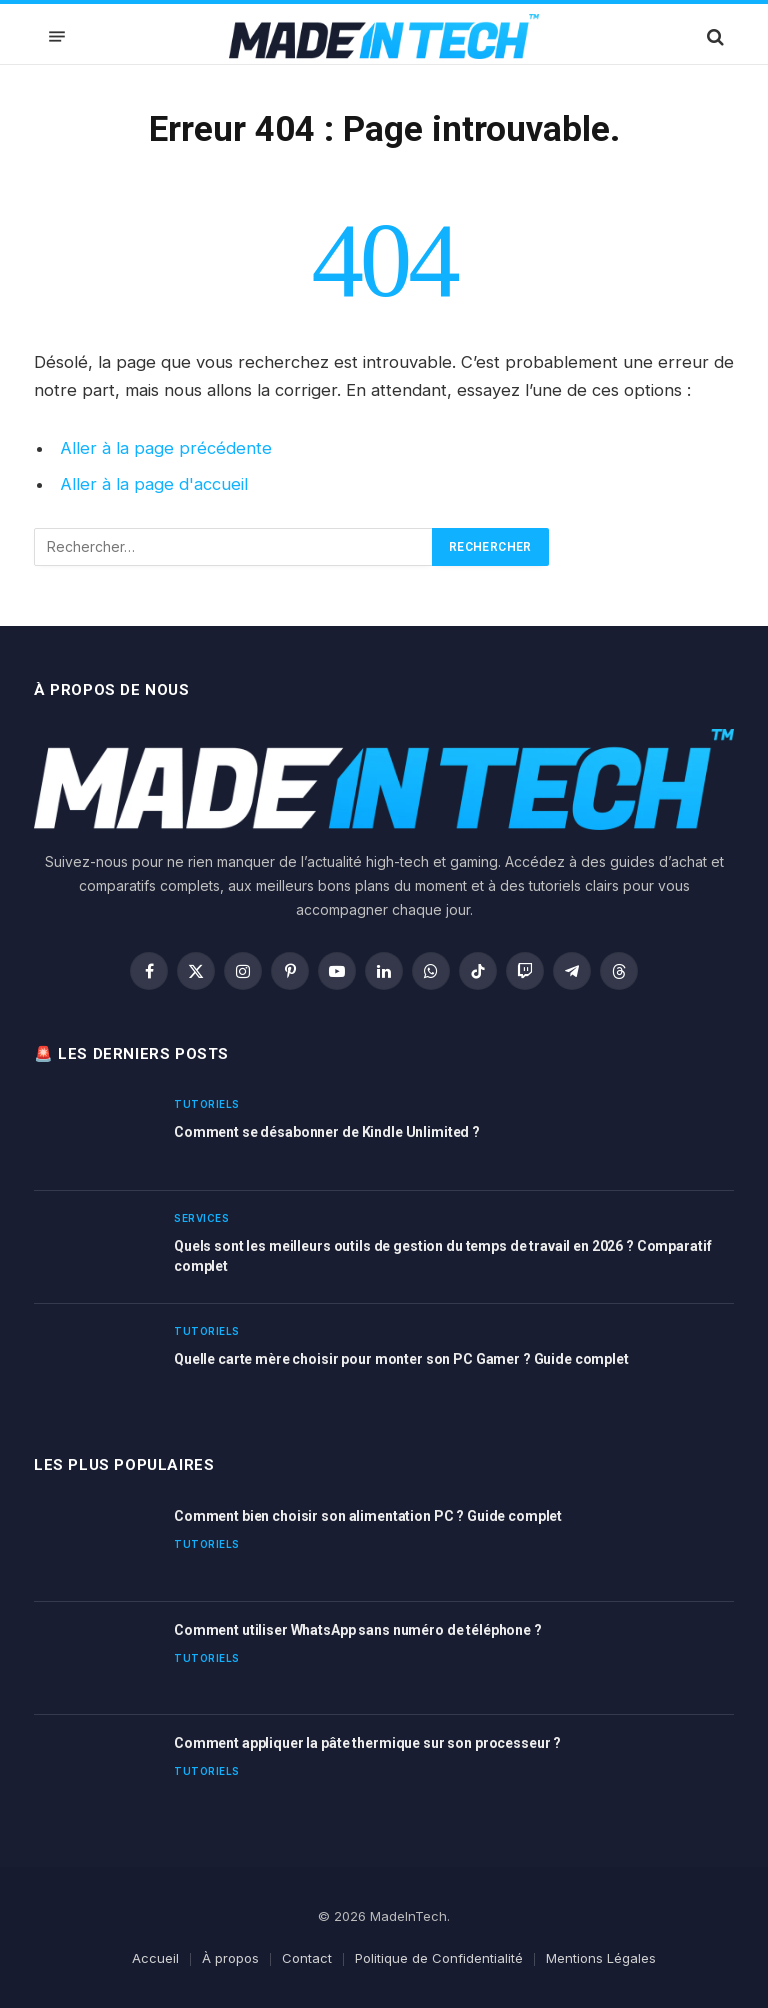 This screenshot has height=2008, width=768. Describe the element at coordinates (57, 36) in the screenshot. I see `[Menu]` at that location.